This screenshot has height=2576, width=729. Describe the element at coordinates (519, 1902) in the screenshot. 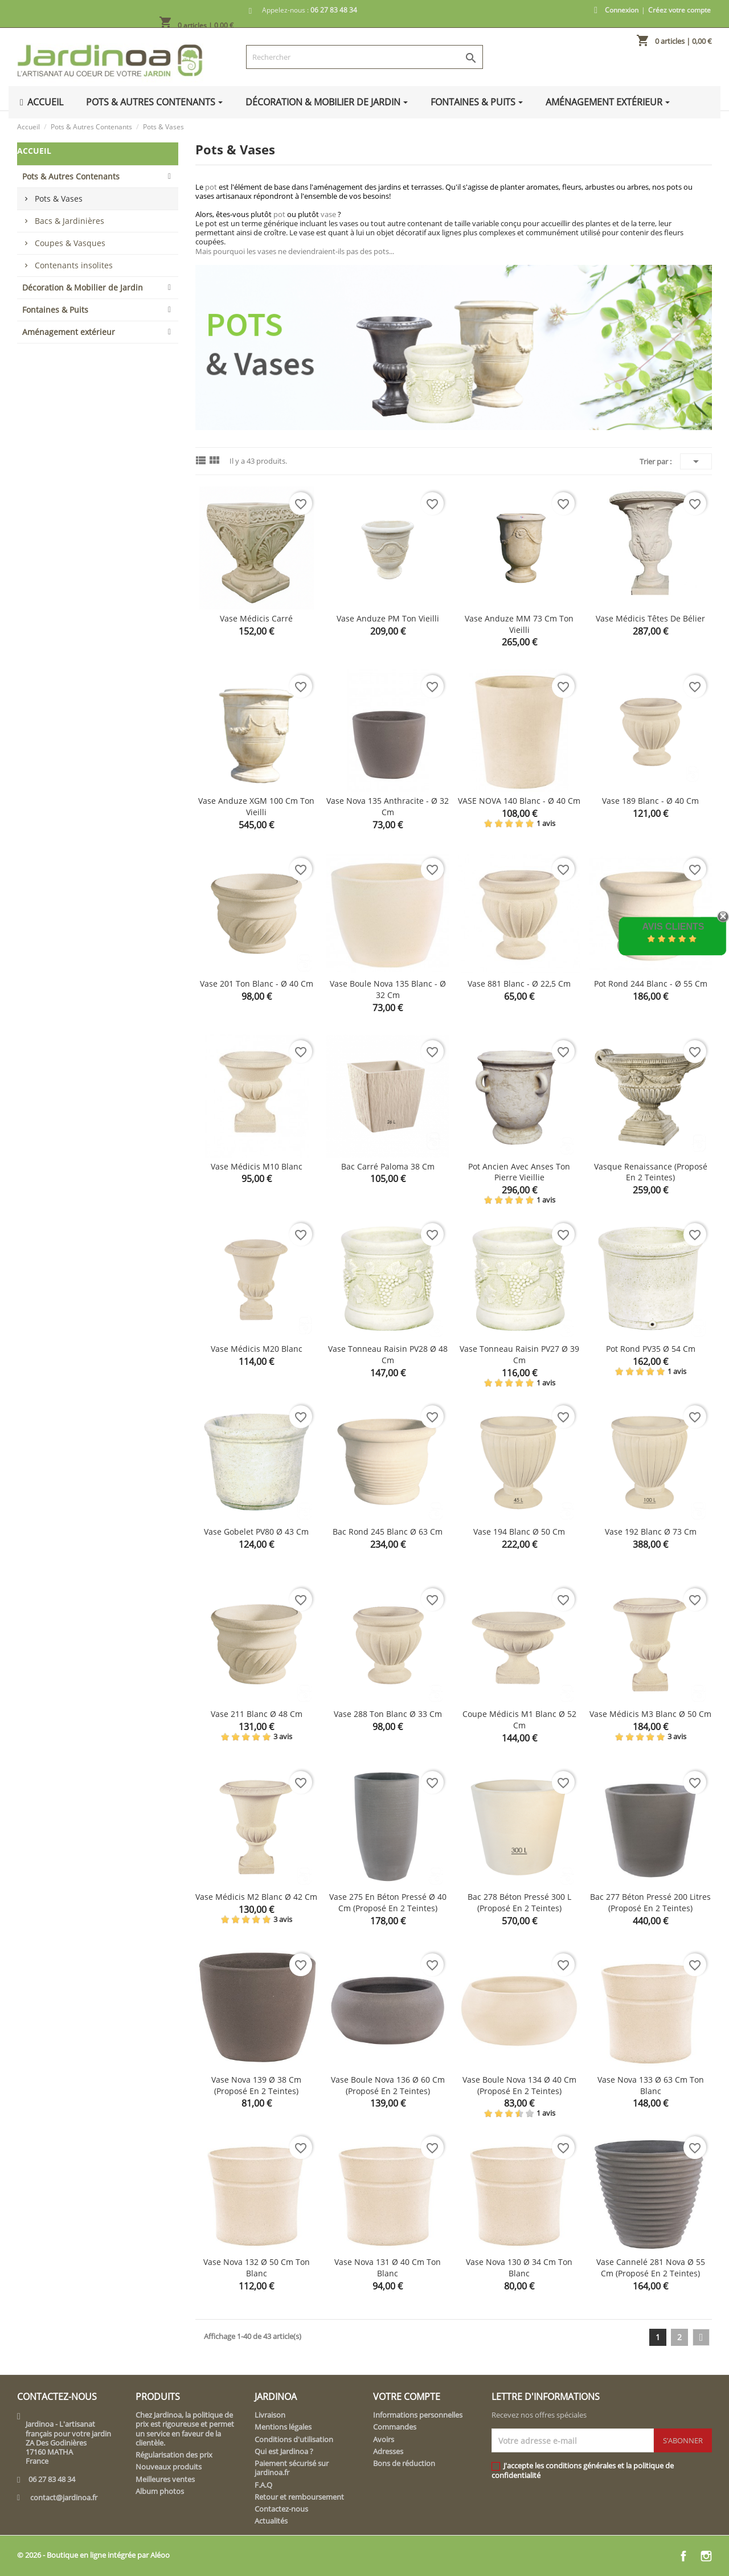

I see `Bac 278 béton pressé 300 L (proposé en 2 teintes)` at that location.